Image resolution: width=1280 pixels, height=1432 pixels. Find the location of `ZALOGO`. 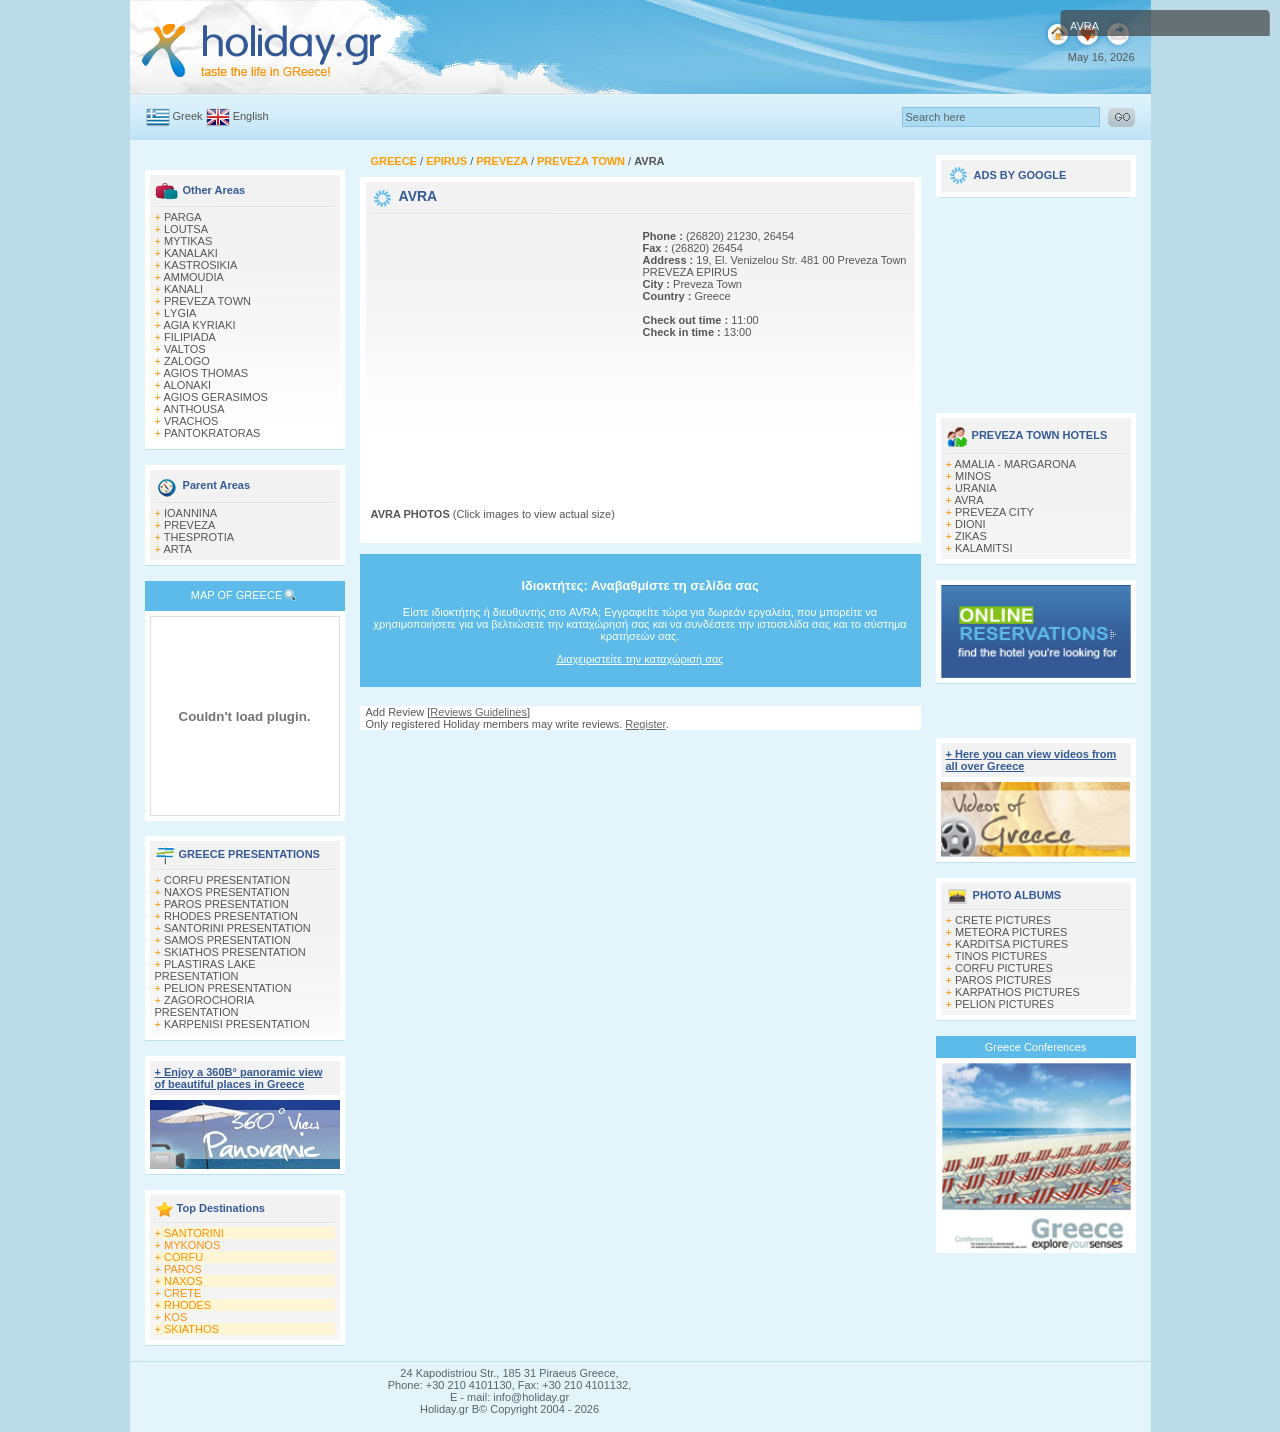

ZALOGO is located at coordinates (187, 361).